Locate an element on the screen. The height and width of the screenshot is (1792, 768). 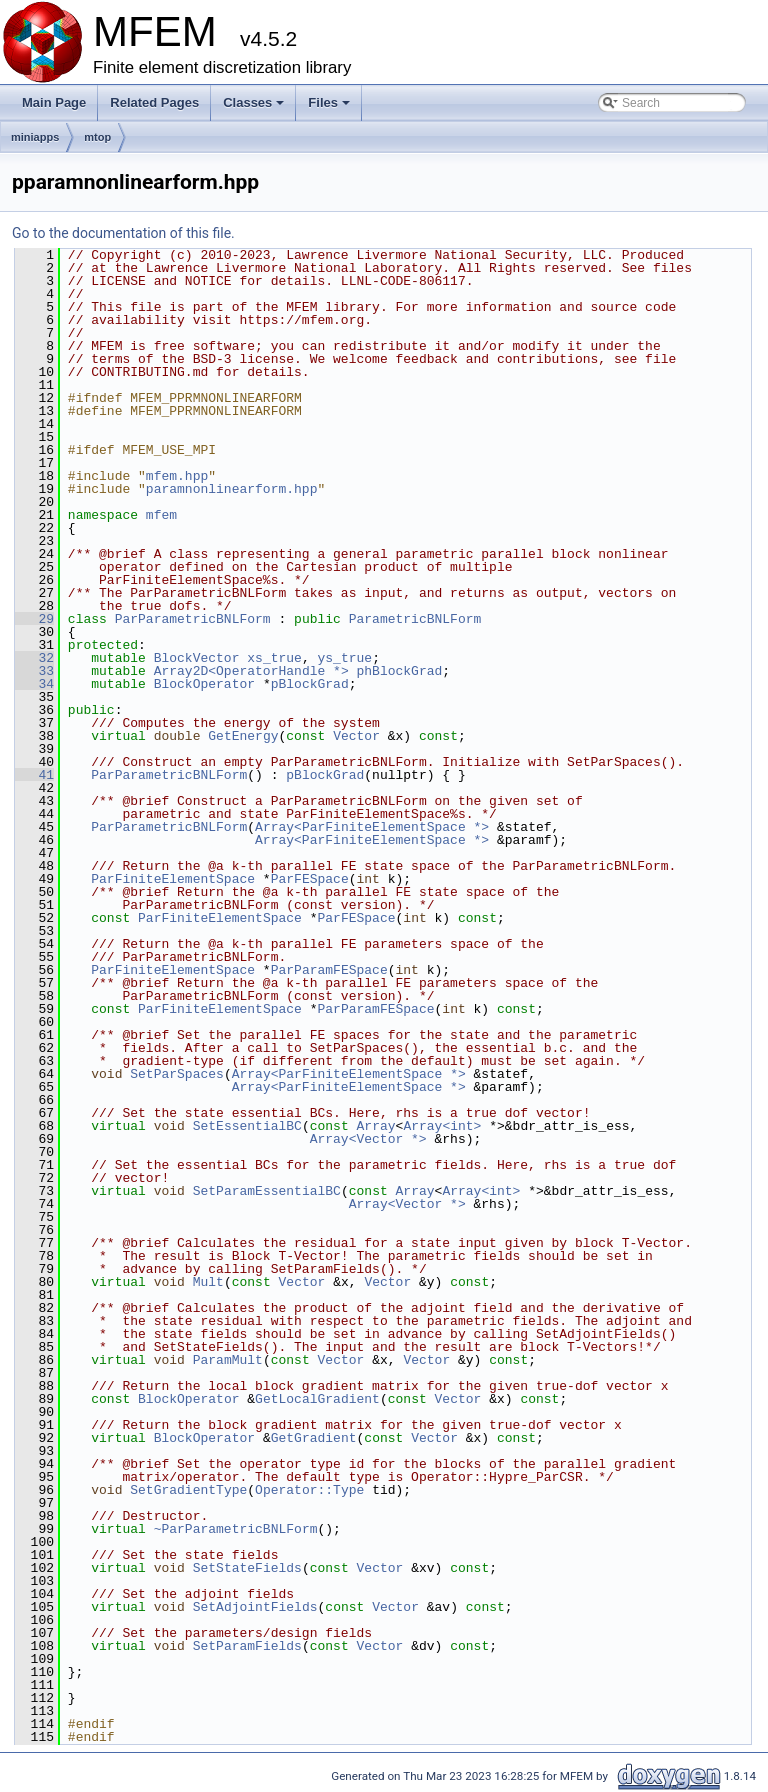
ParFiniteElementSpace is located at coordinates (173, 879).